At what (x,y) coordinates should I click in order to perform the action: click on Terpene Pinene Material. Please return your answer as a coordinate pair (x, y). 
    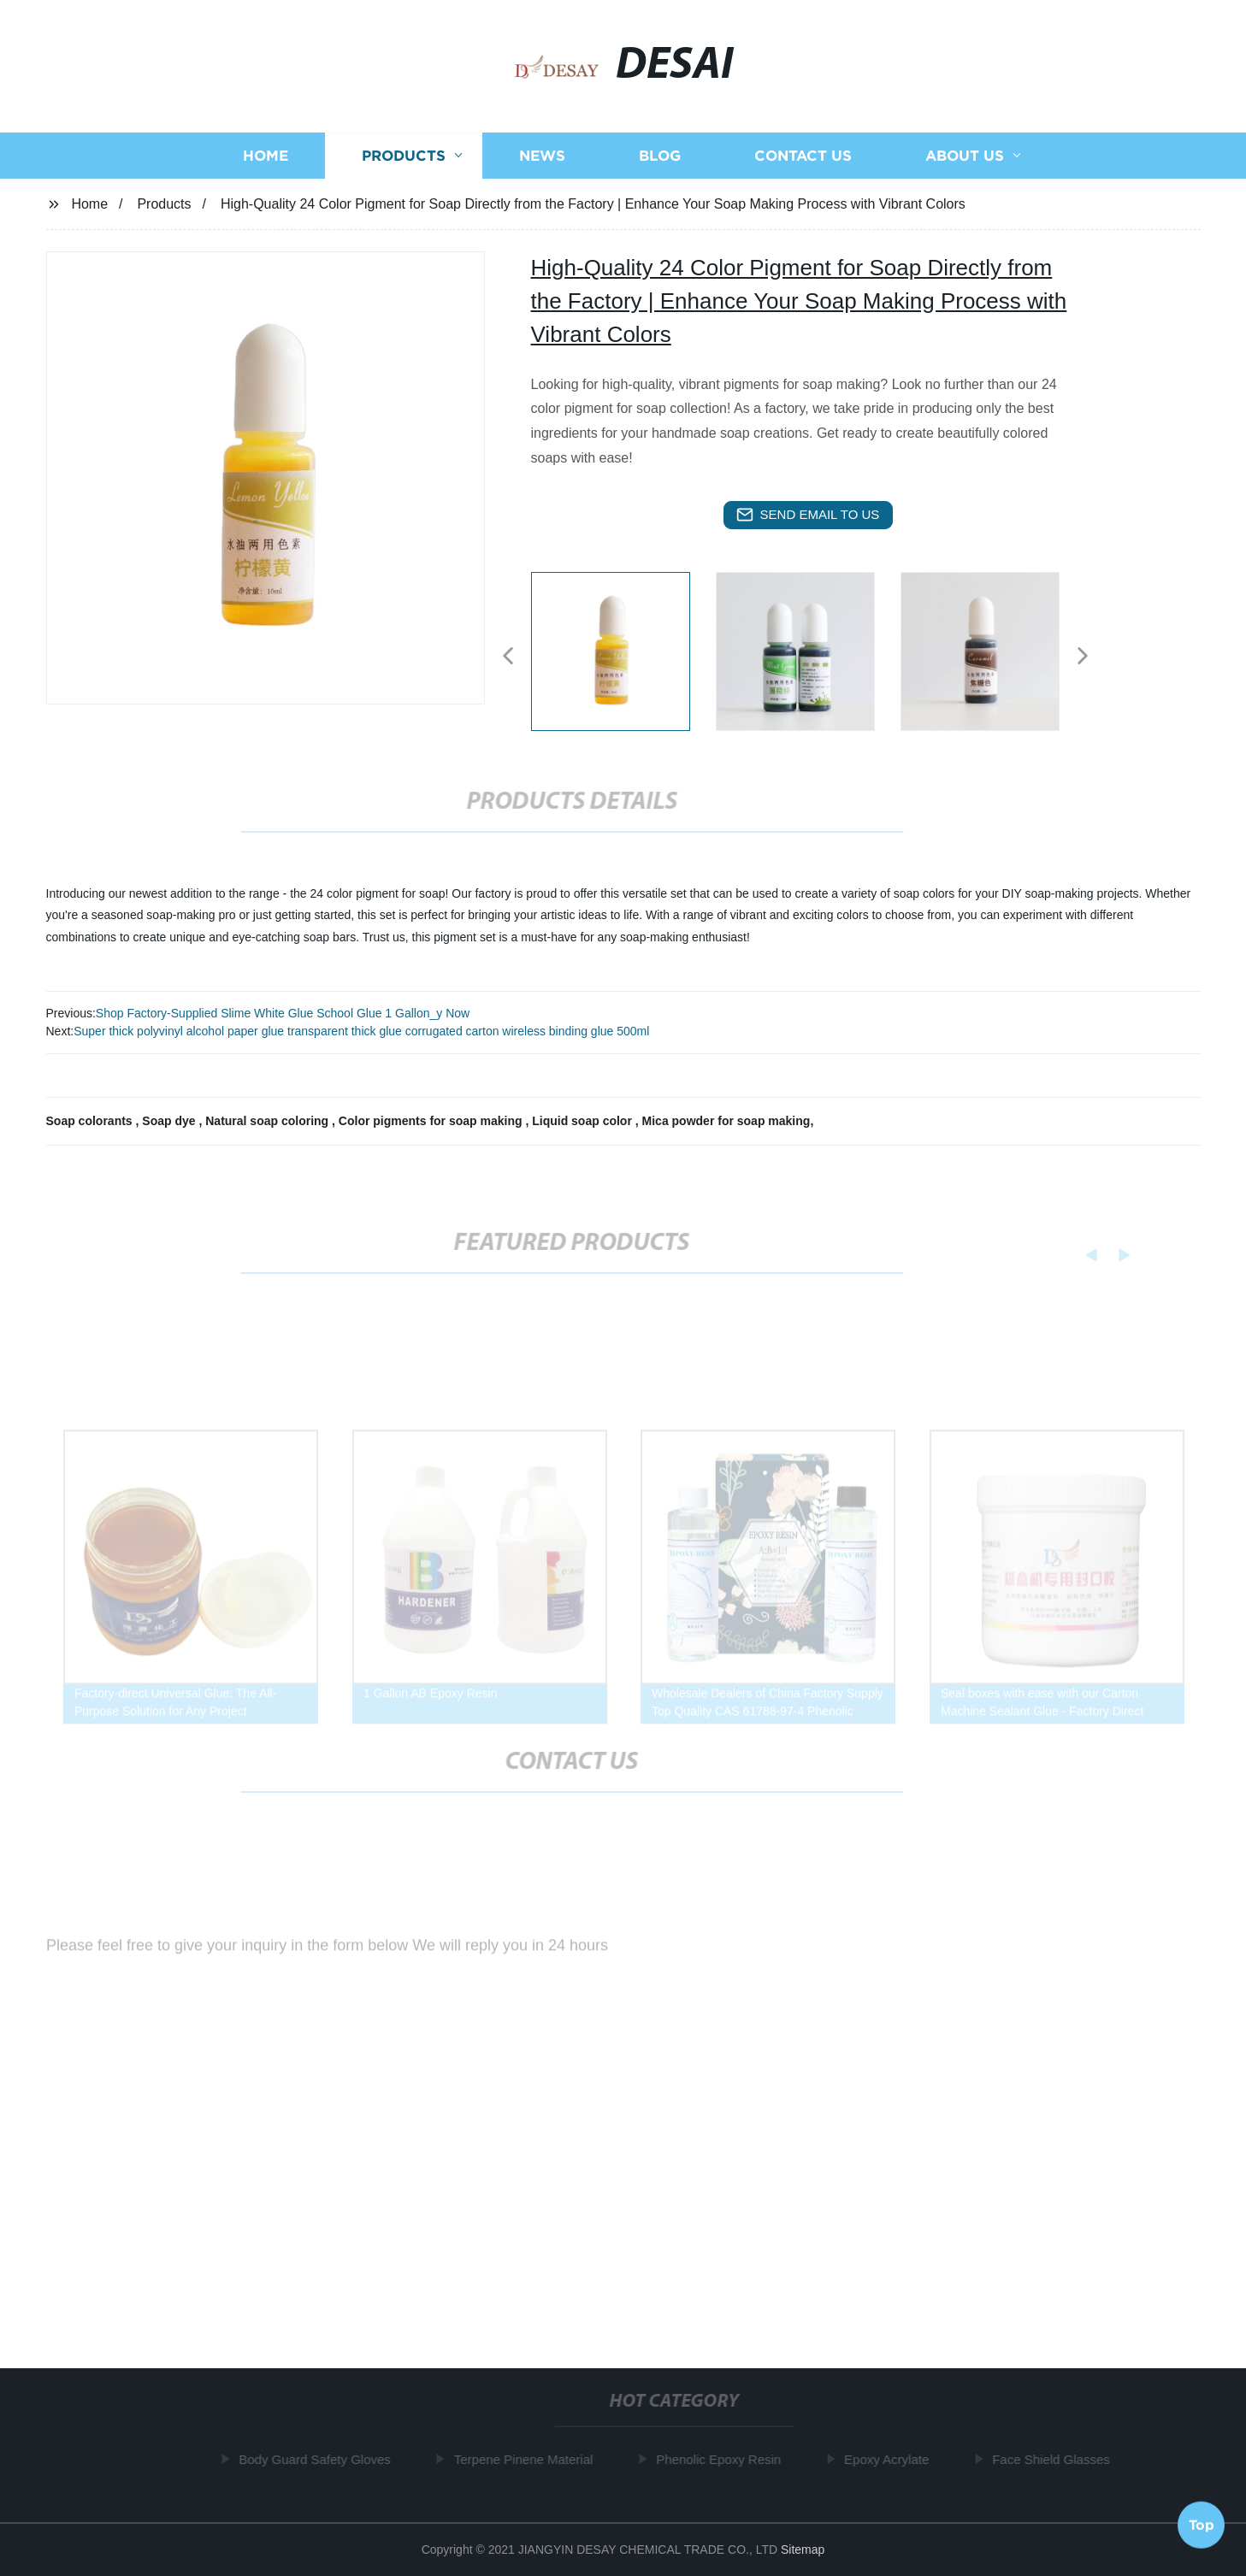
    Looking at the image, I should click on (529, 2459).